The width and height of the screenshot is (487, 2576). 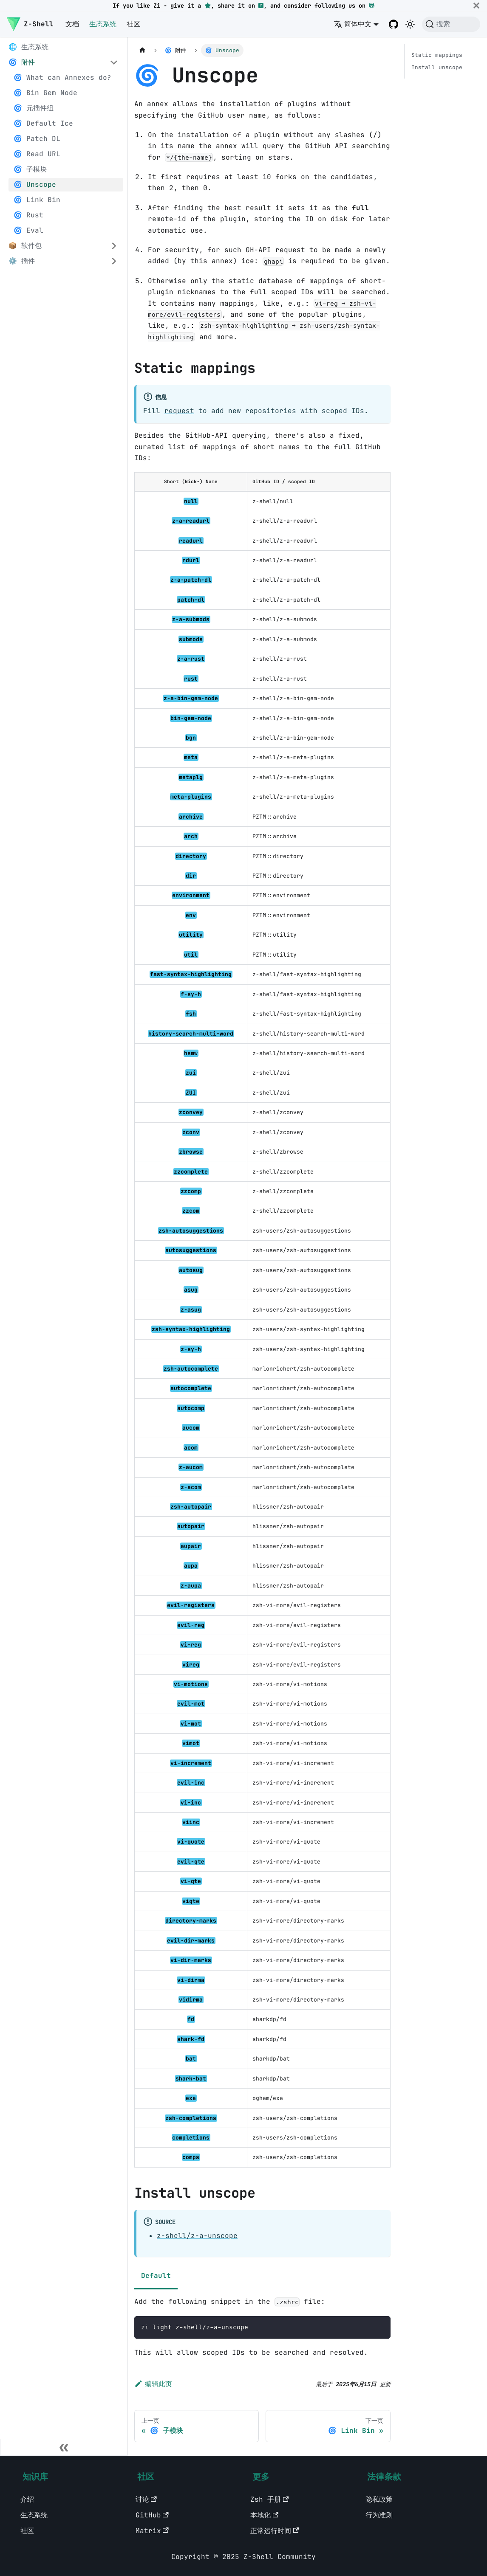 I want to click on ⚙️ 插件, so click(x=21, y=260).